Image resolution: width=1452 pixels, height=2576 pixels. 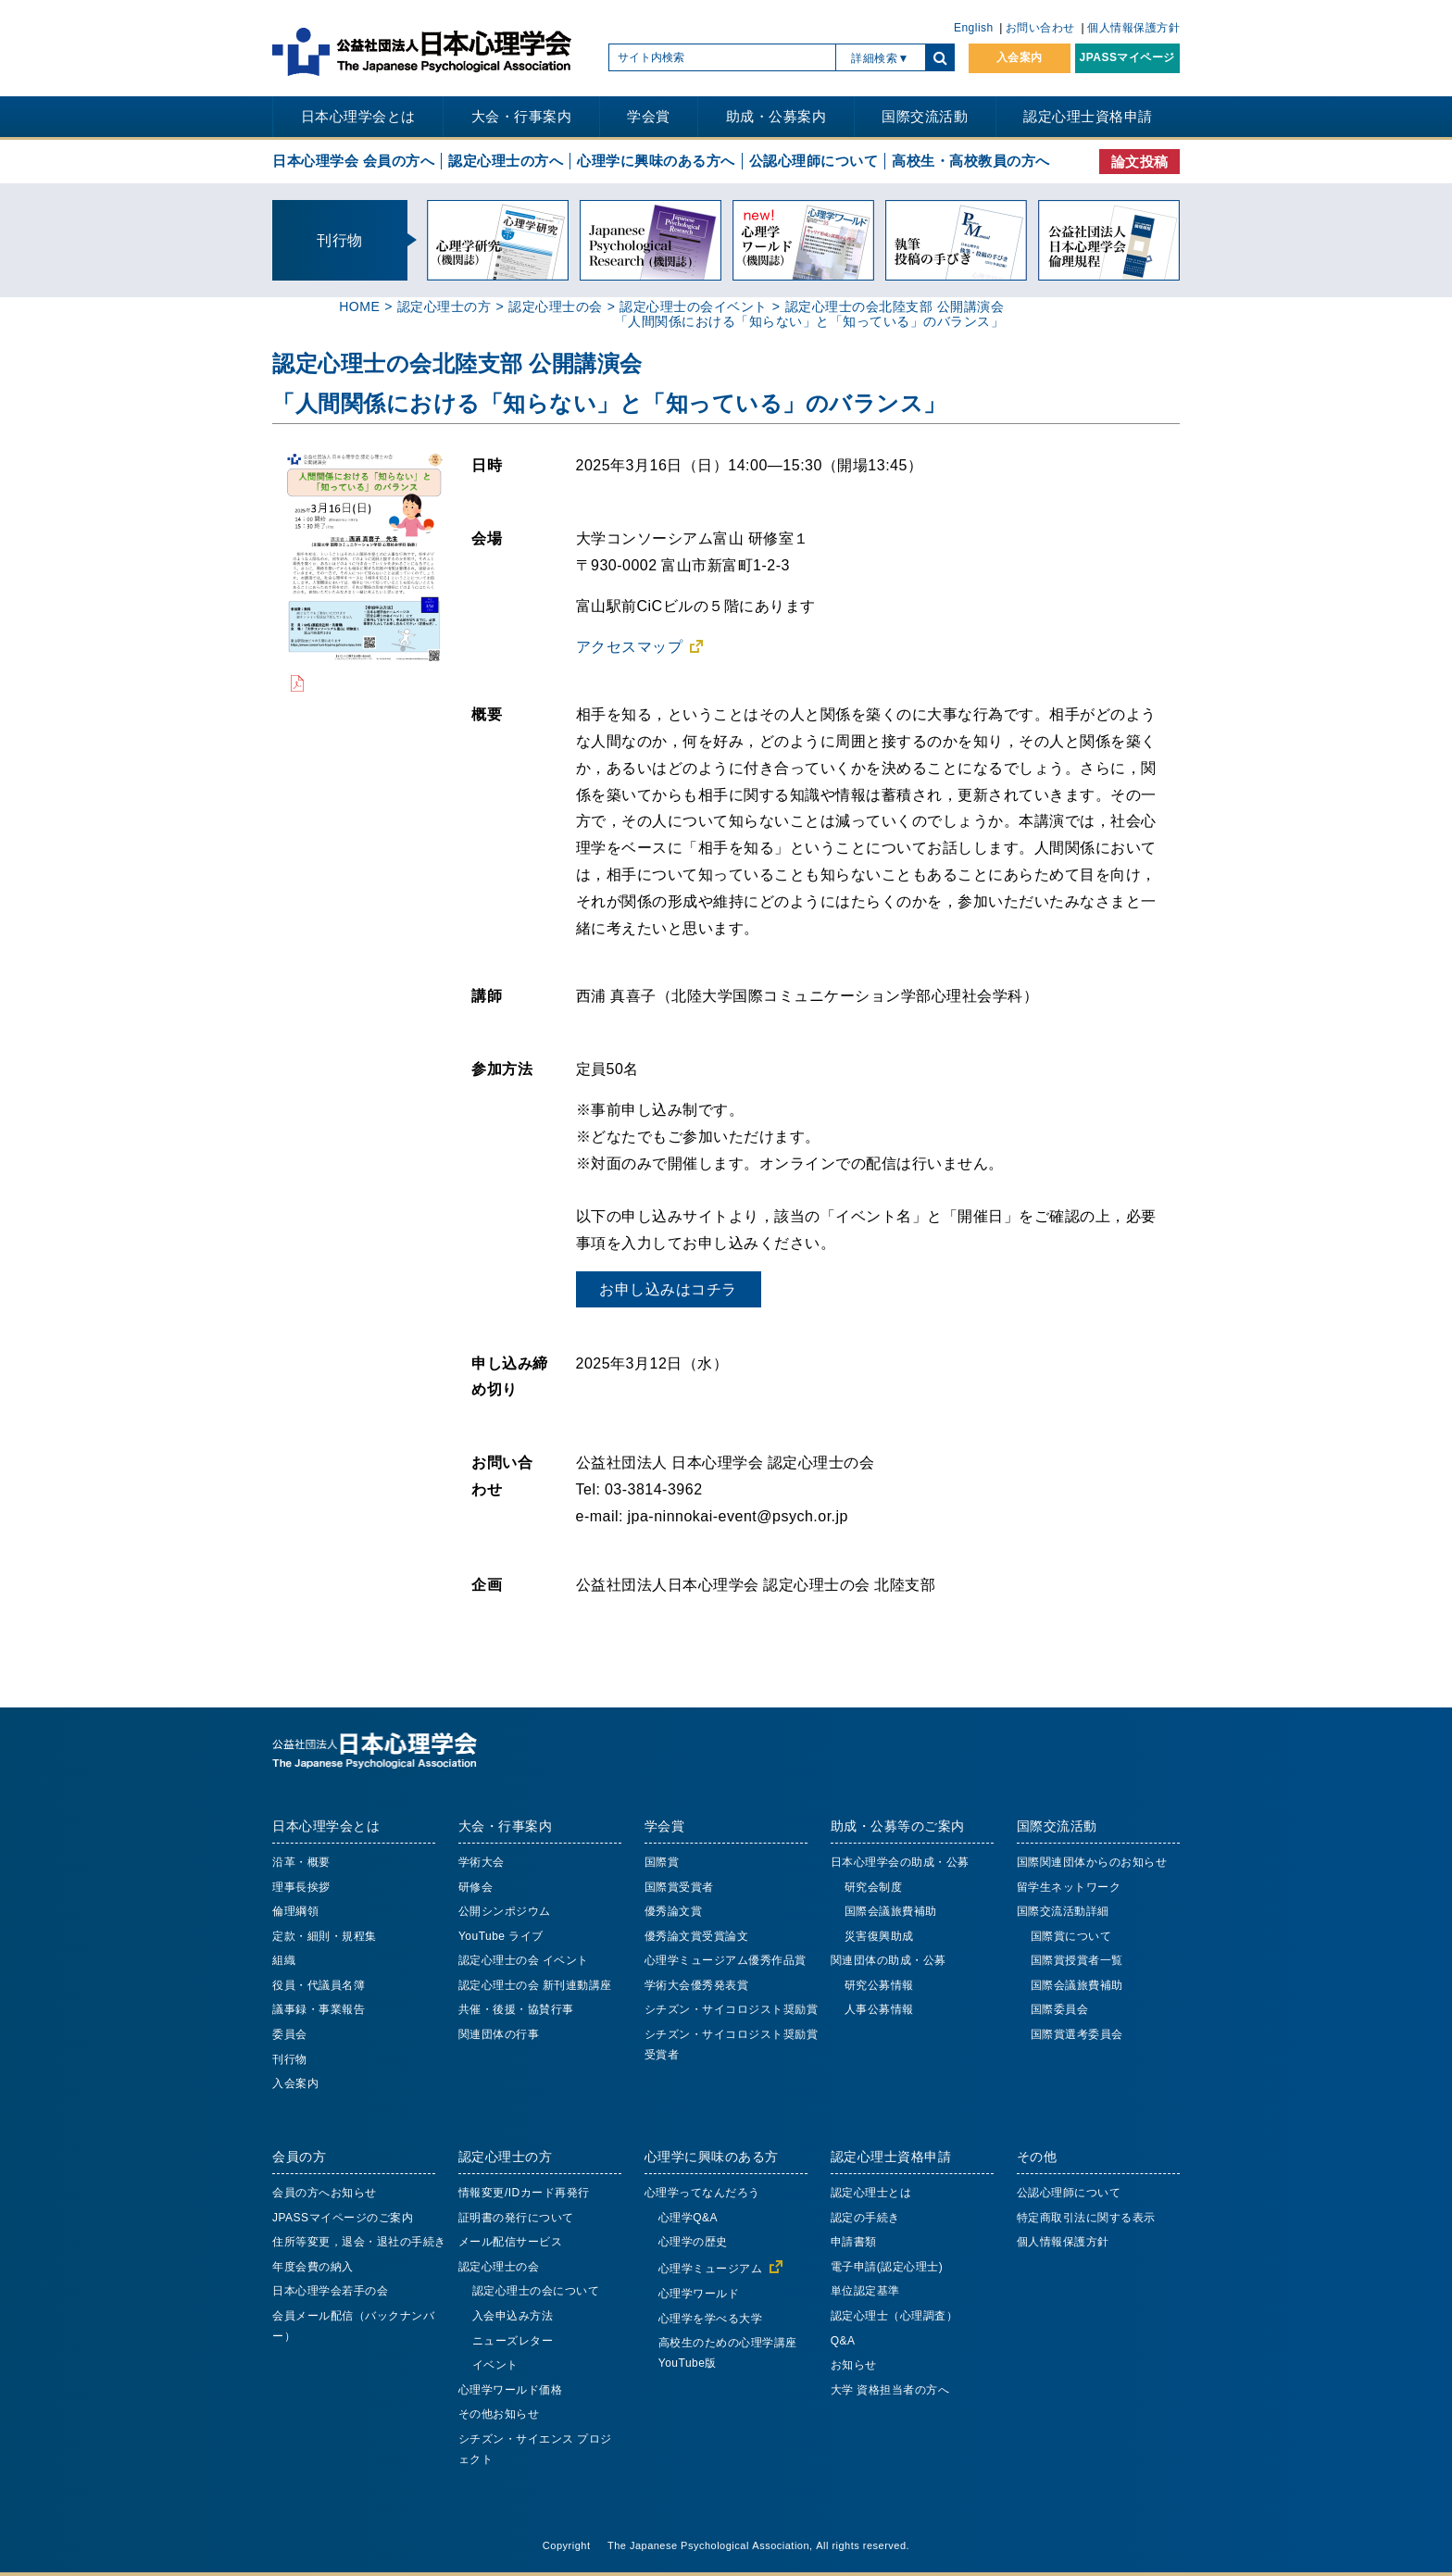 I want to click on 心理学の歴史, so click(x=693, y=2241).